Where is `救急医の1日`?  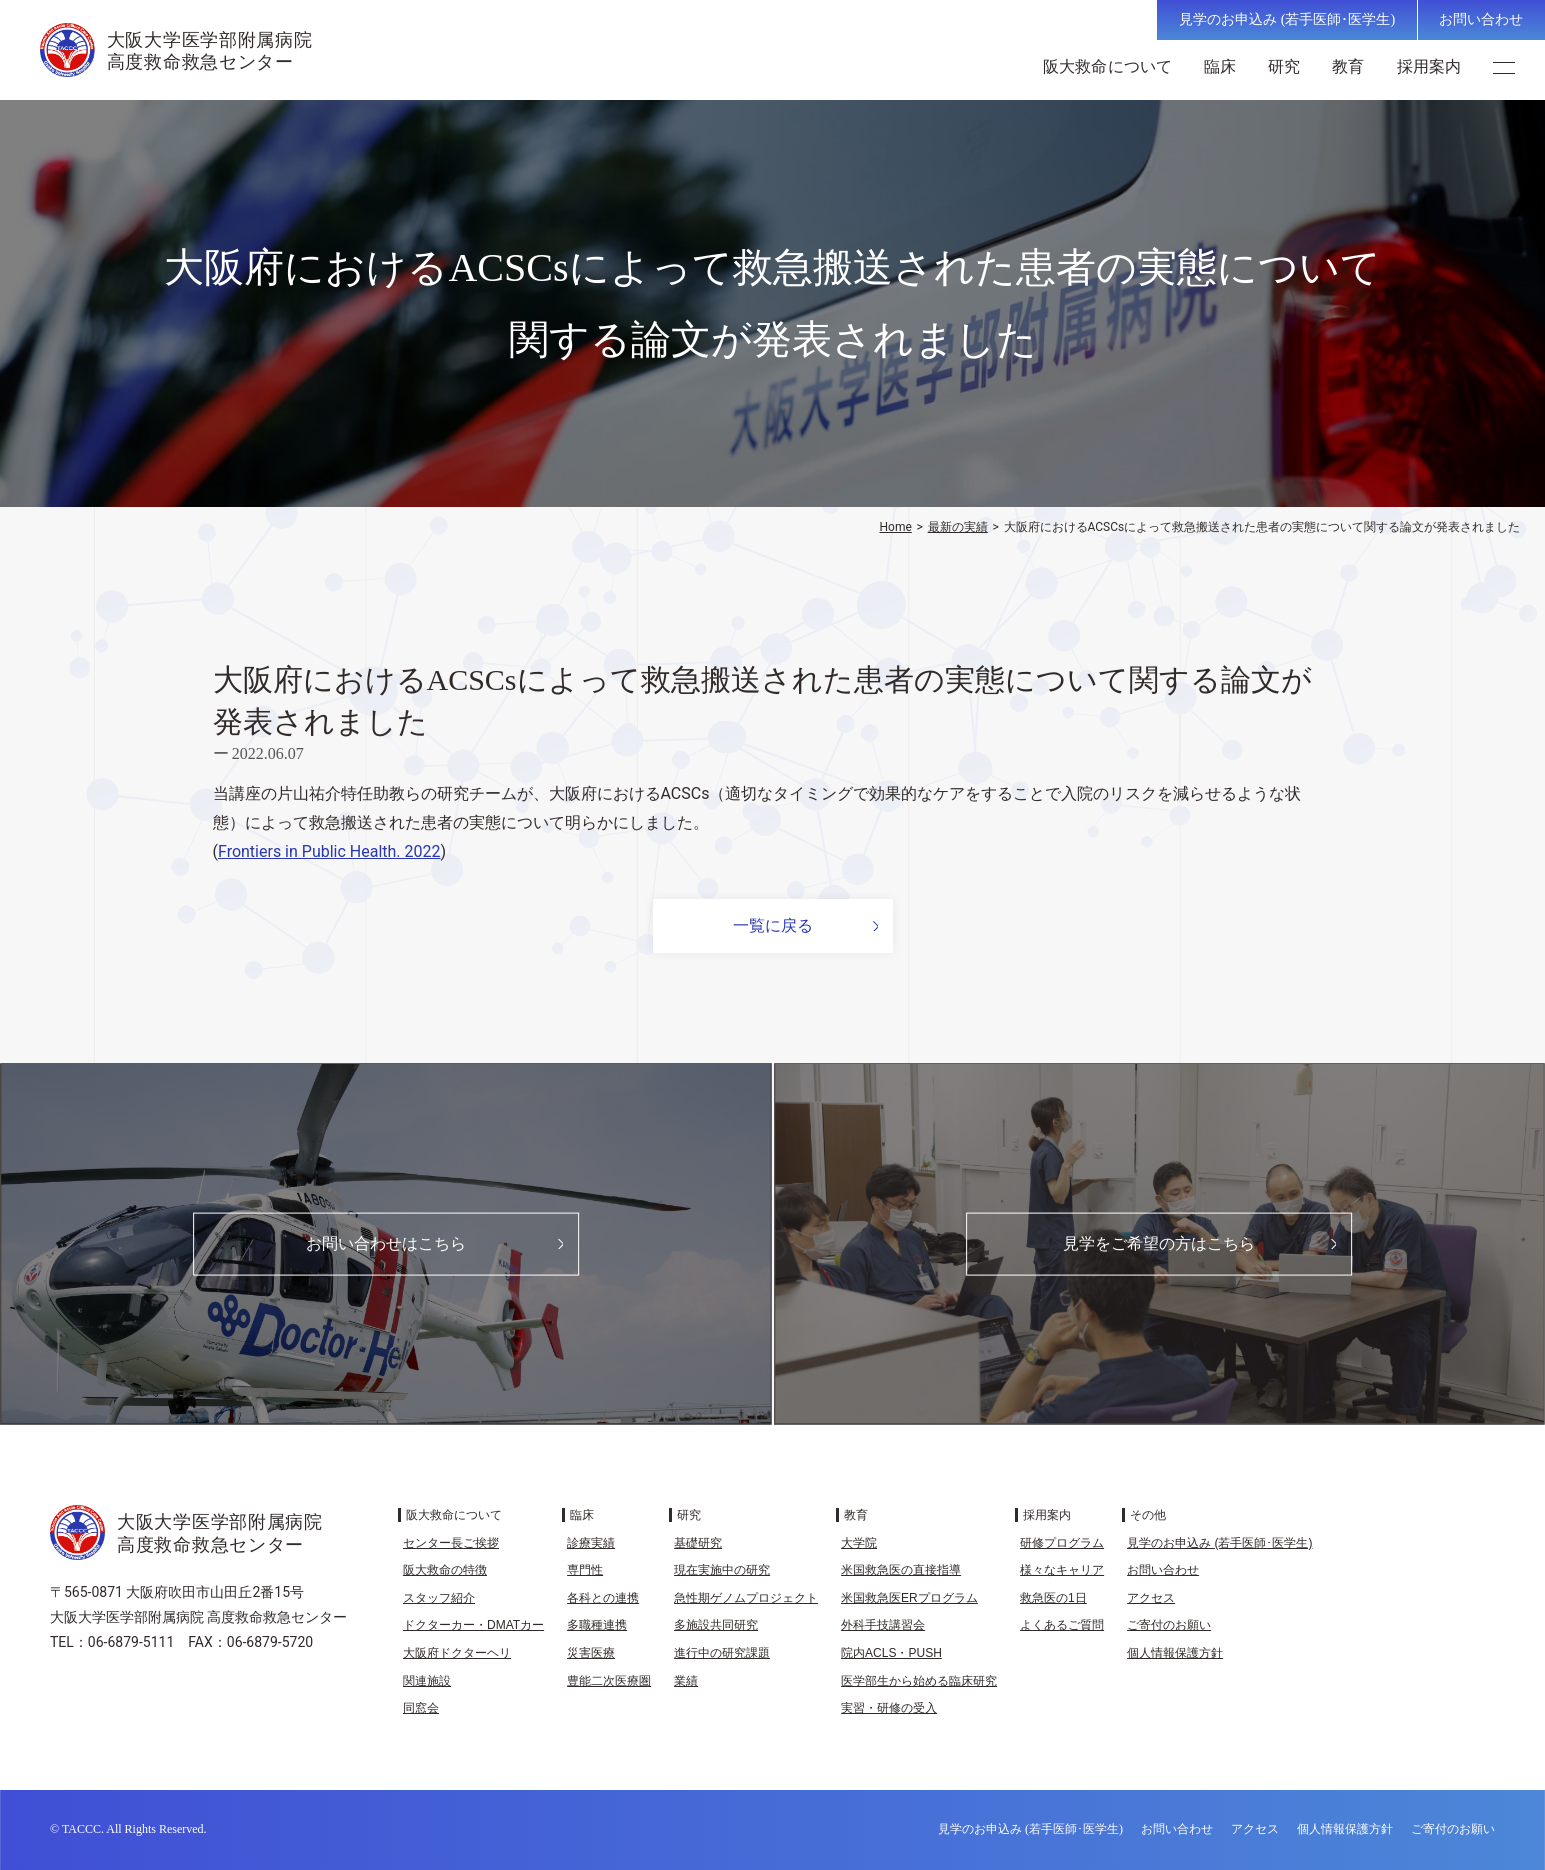 救急医の1日 is located at coordinates (1053, 1598).